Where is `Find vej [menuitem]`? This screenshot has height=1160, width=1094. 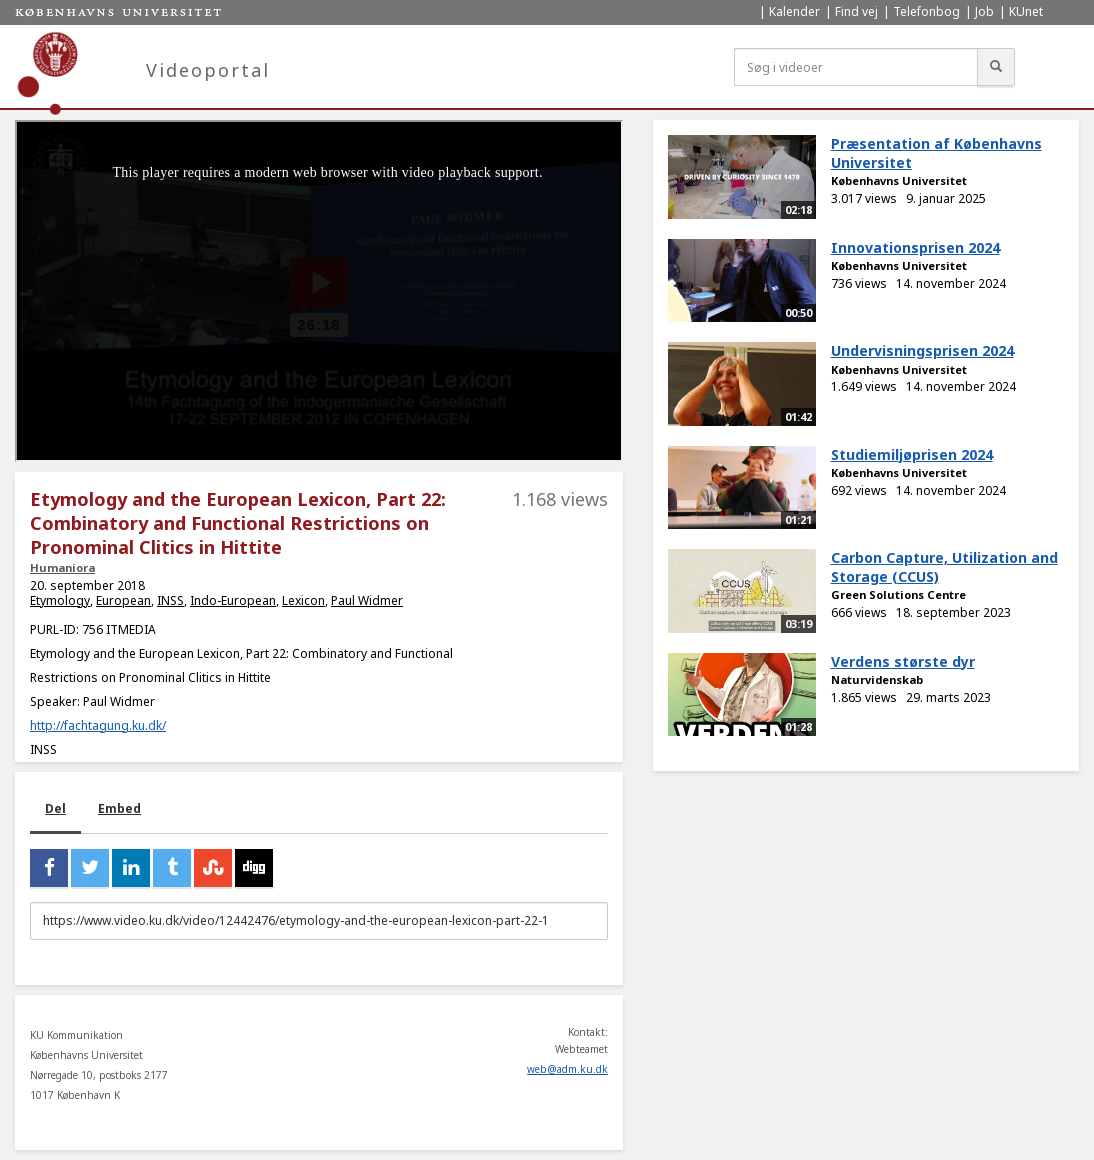 Find vej [menuitem] is located at coordinates (856, 11).